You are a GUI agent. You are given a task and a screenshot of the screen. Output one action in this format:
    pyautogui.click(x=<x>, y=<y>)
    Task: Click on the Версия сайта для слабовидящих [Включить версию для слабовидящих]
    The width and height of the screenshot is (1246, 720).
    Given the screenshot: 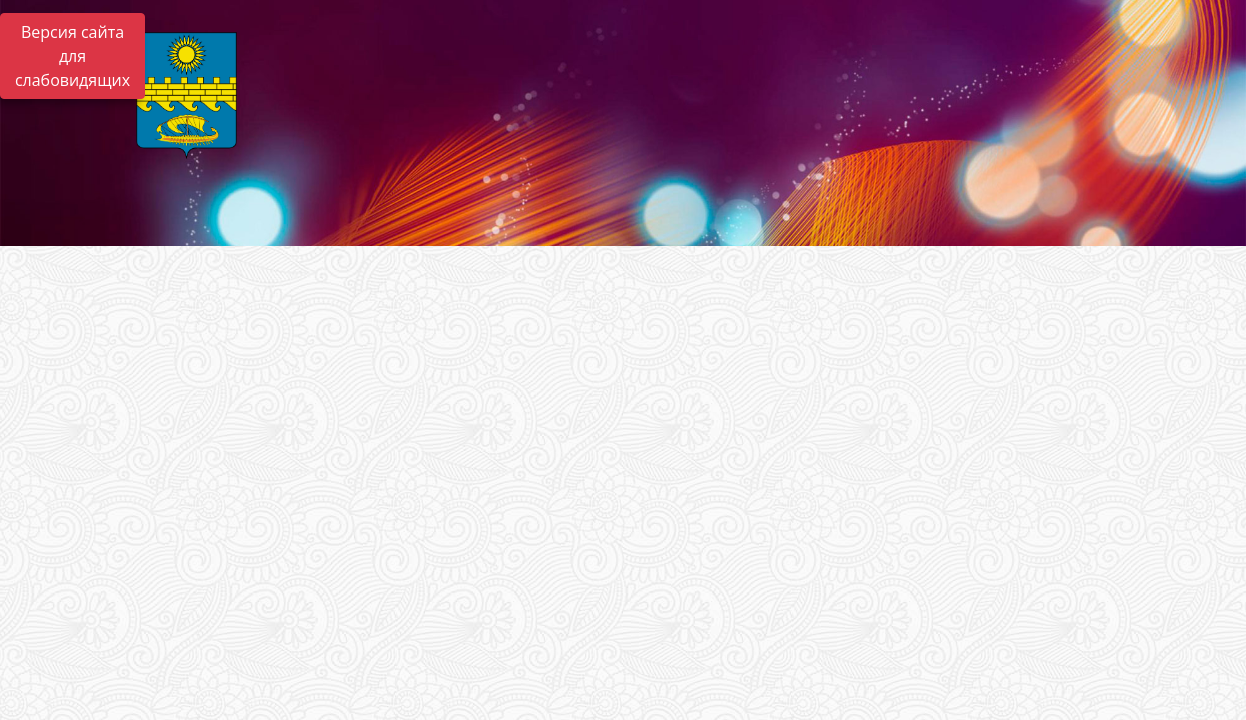 What is the action you would take?
    pyautogui.click(x=72, y=56)
    